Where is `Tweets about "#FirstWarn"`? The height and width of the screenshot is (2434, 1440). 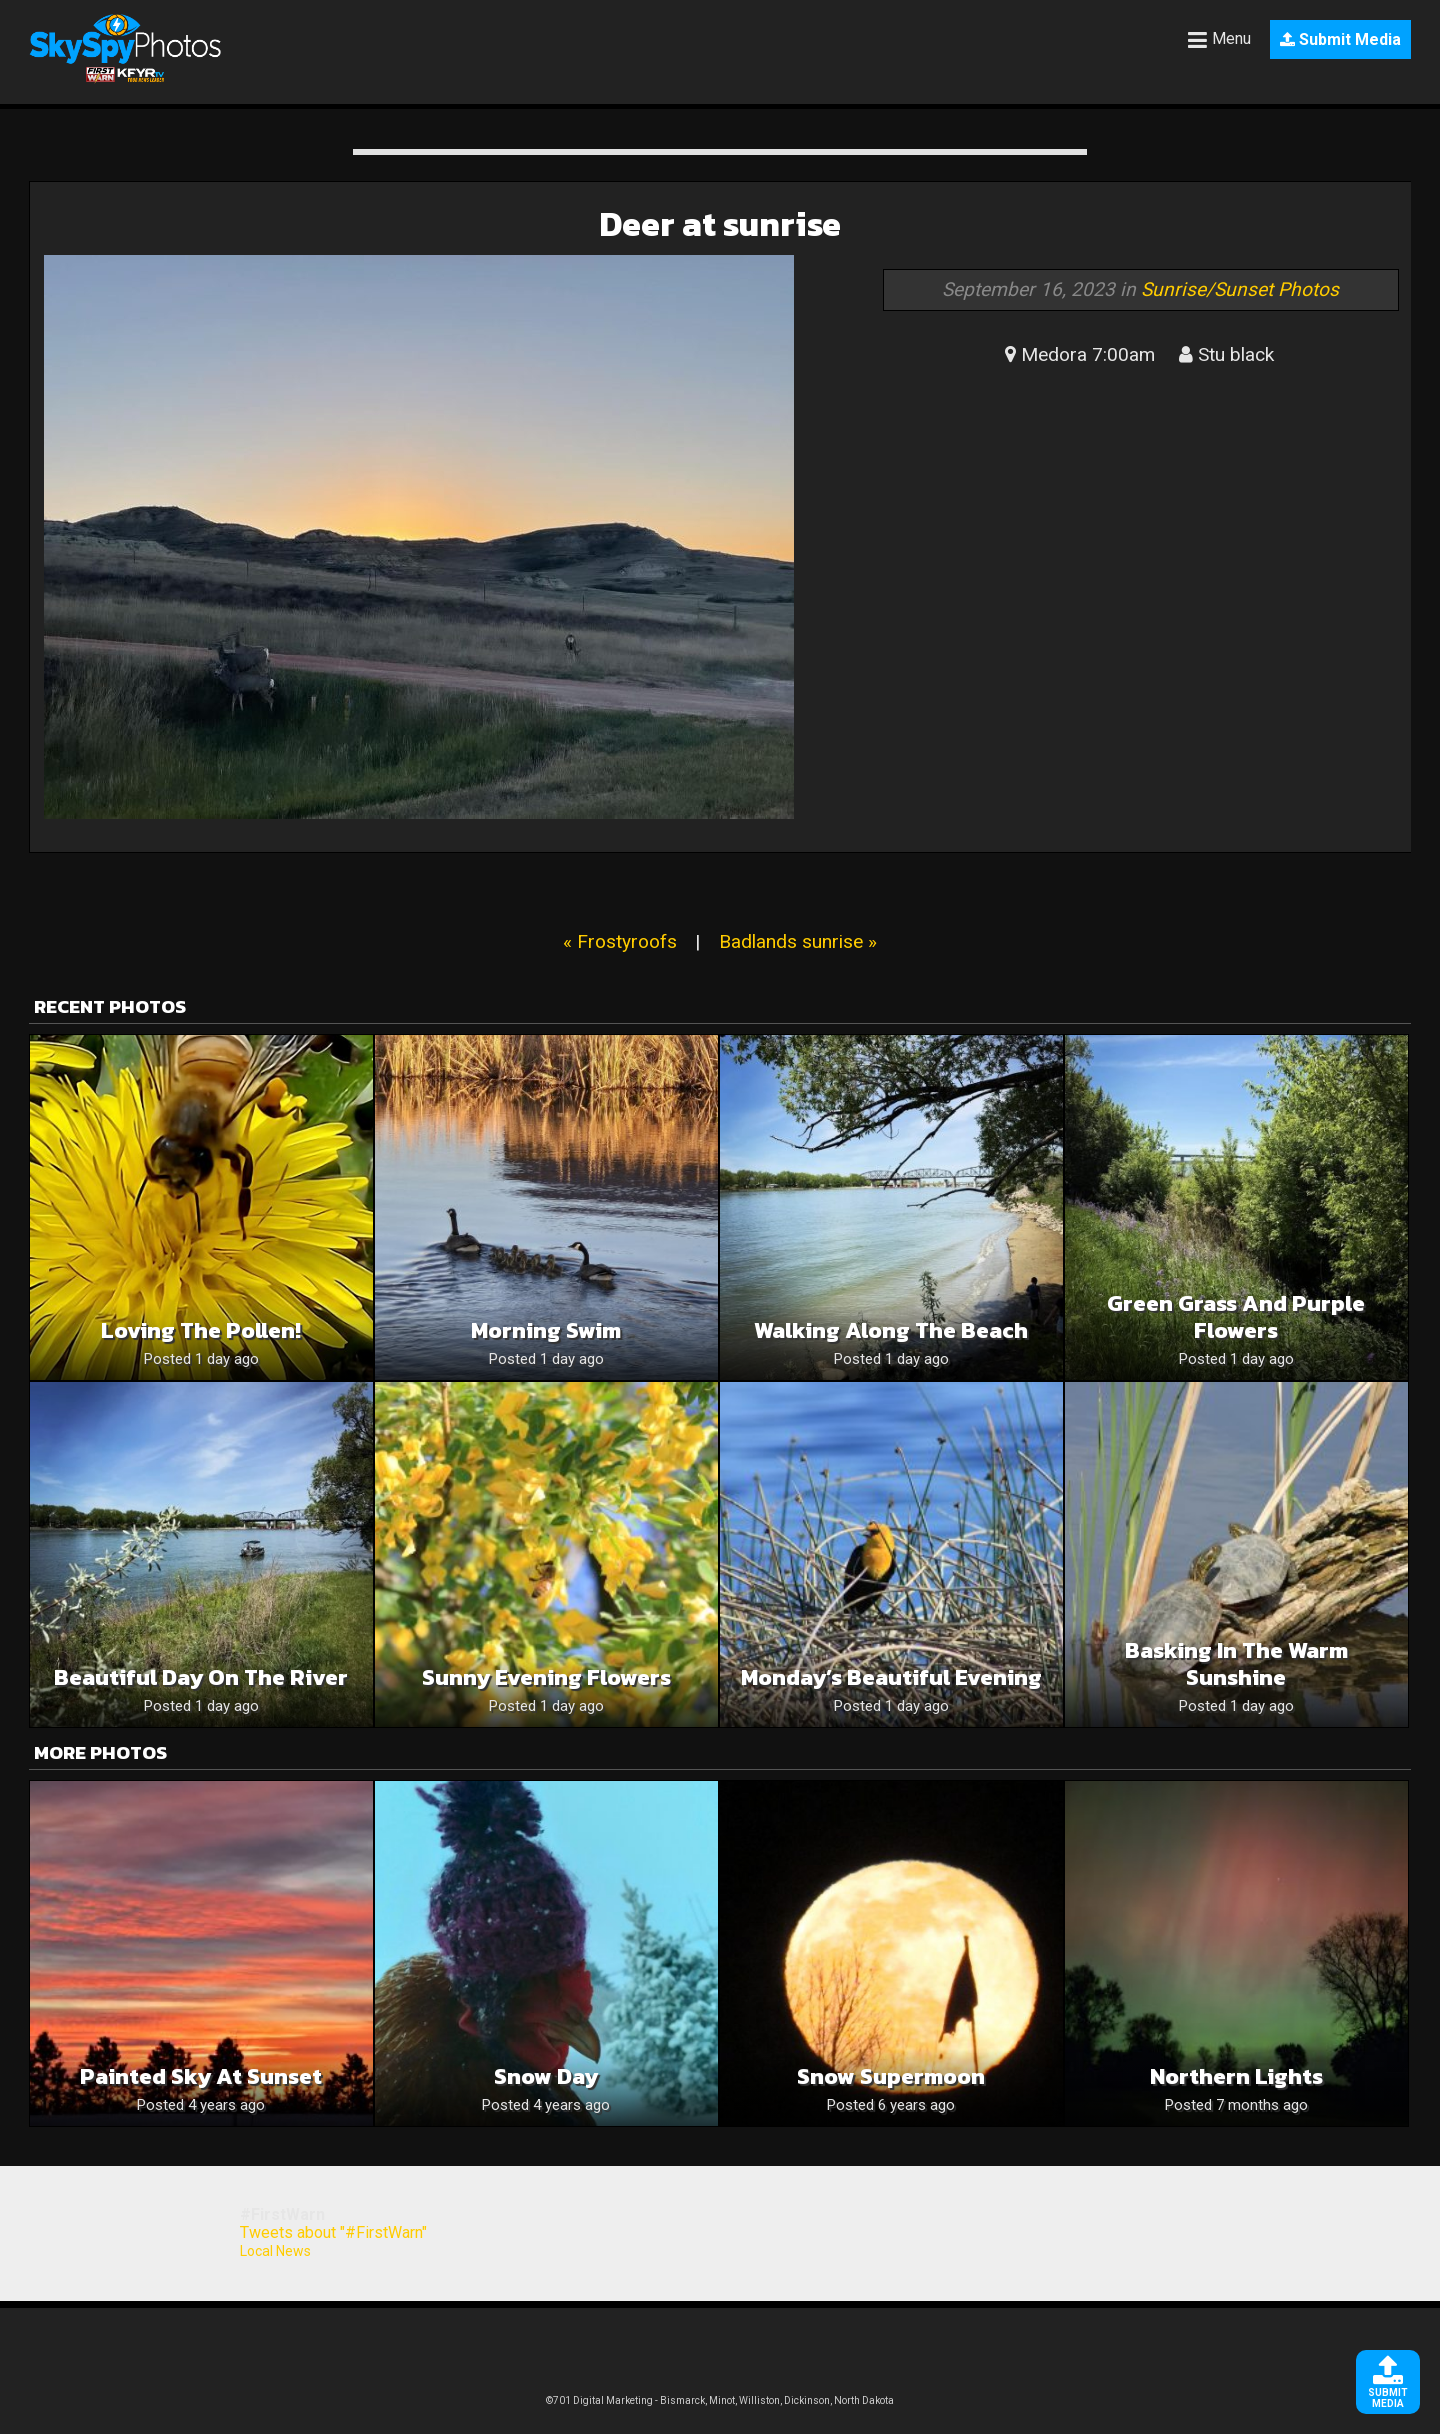 Tweets about "#FirstWarn" is located at coordinates (333, 2232).